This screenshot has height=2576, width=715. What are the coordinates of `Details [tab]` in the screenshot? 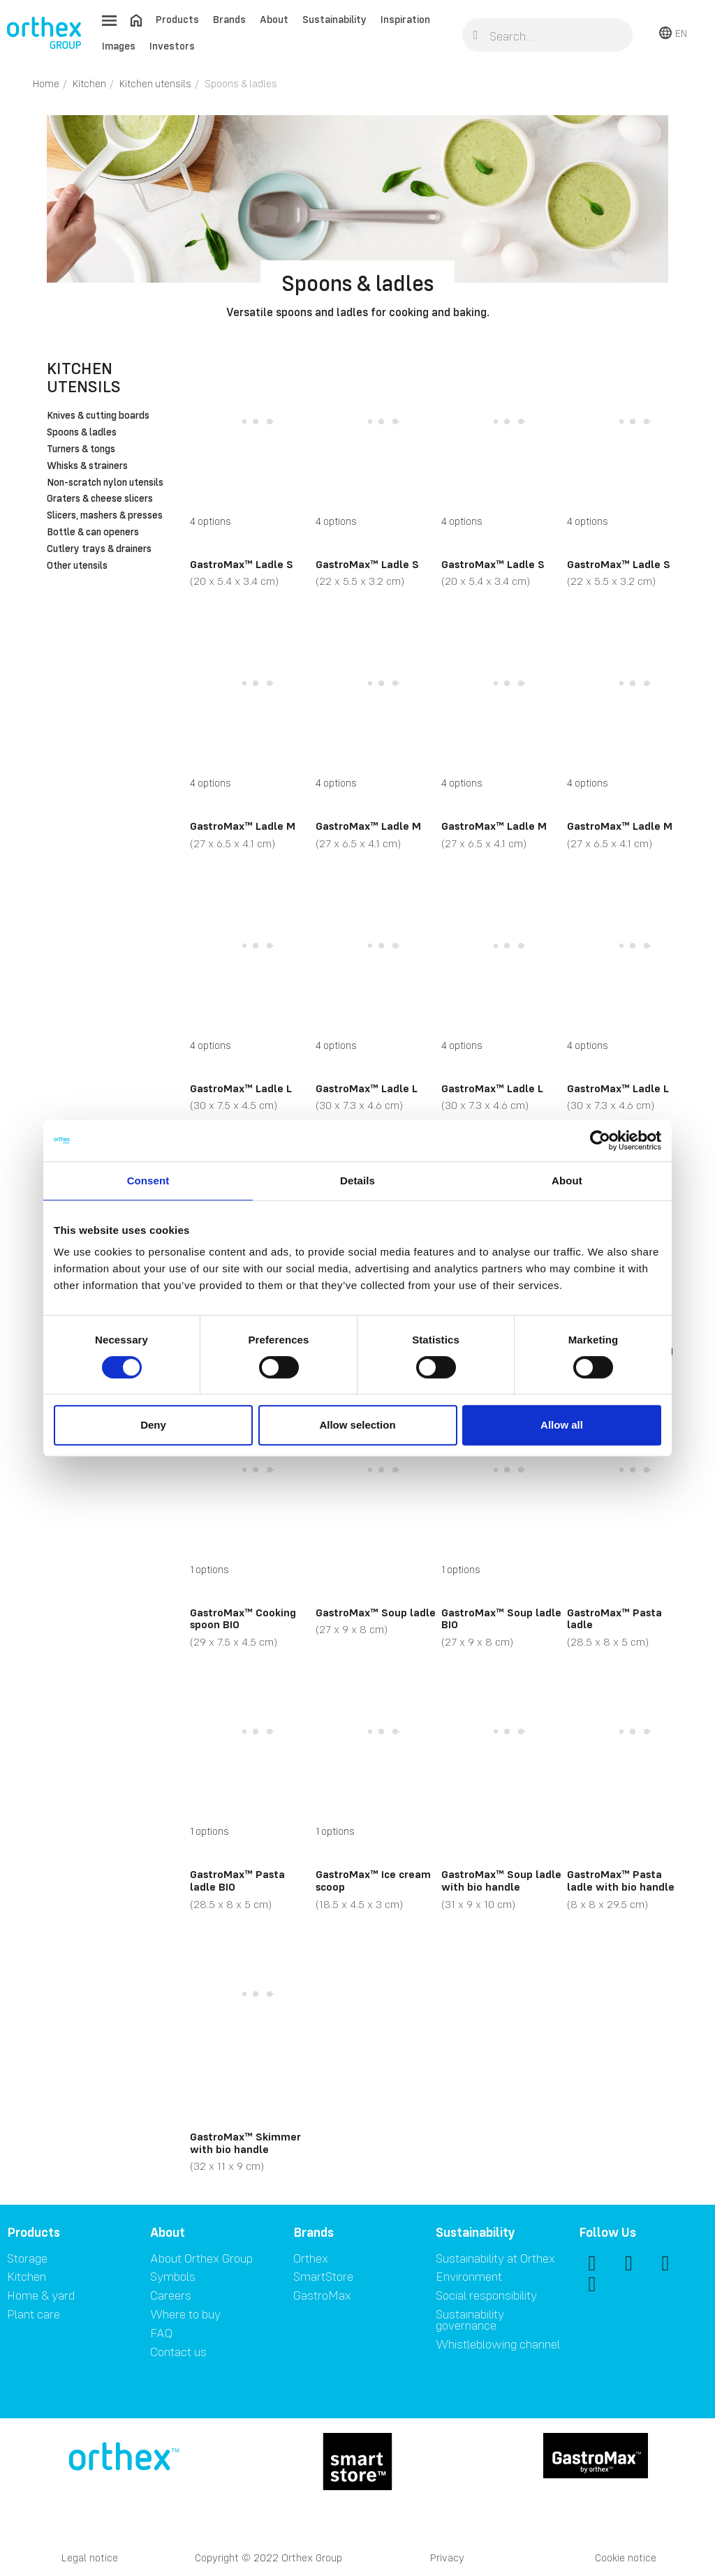 It's located at (357, 1180).